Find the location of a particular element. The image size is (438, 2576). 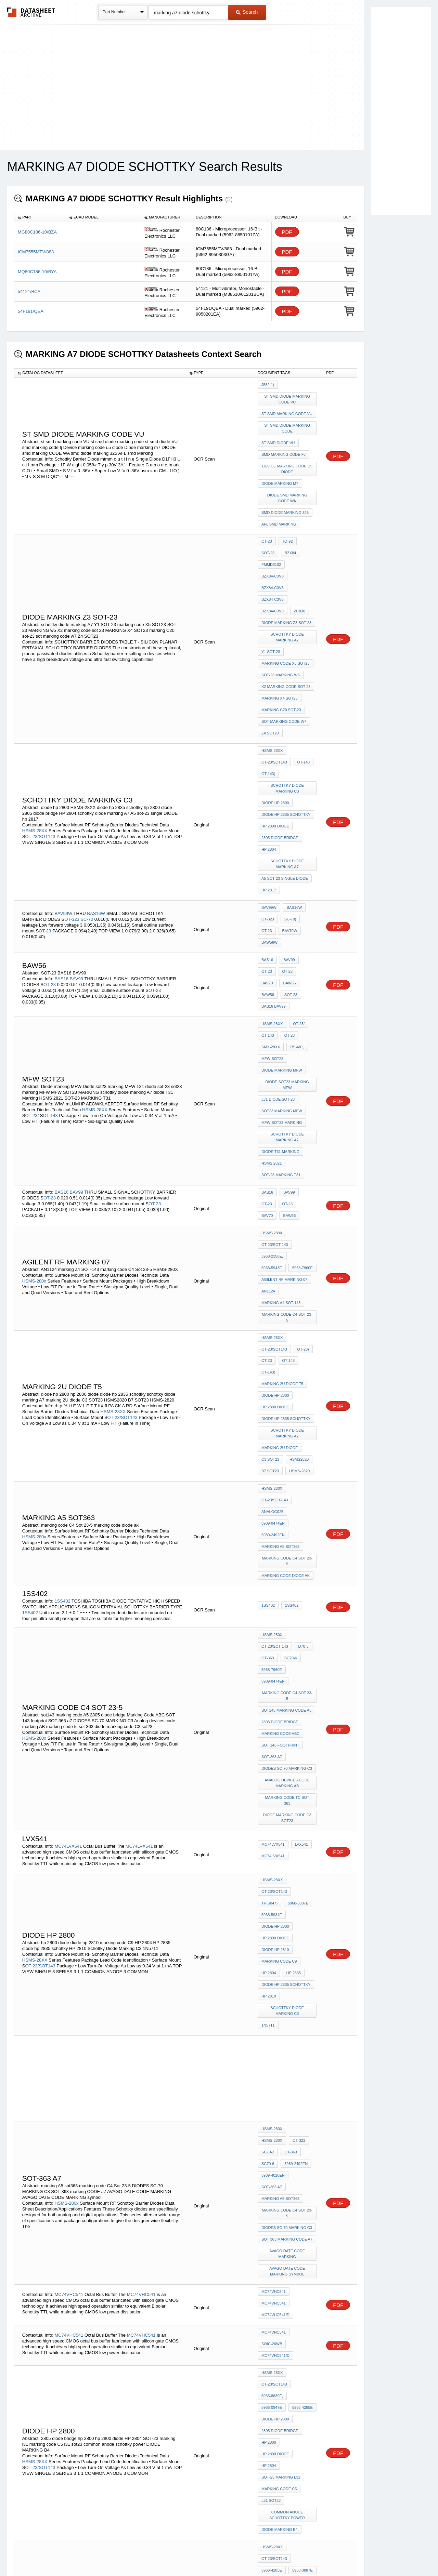

SMX-28XX is located at coordinates (270, 904).